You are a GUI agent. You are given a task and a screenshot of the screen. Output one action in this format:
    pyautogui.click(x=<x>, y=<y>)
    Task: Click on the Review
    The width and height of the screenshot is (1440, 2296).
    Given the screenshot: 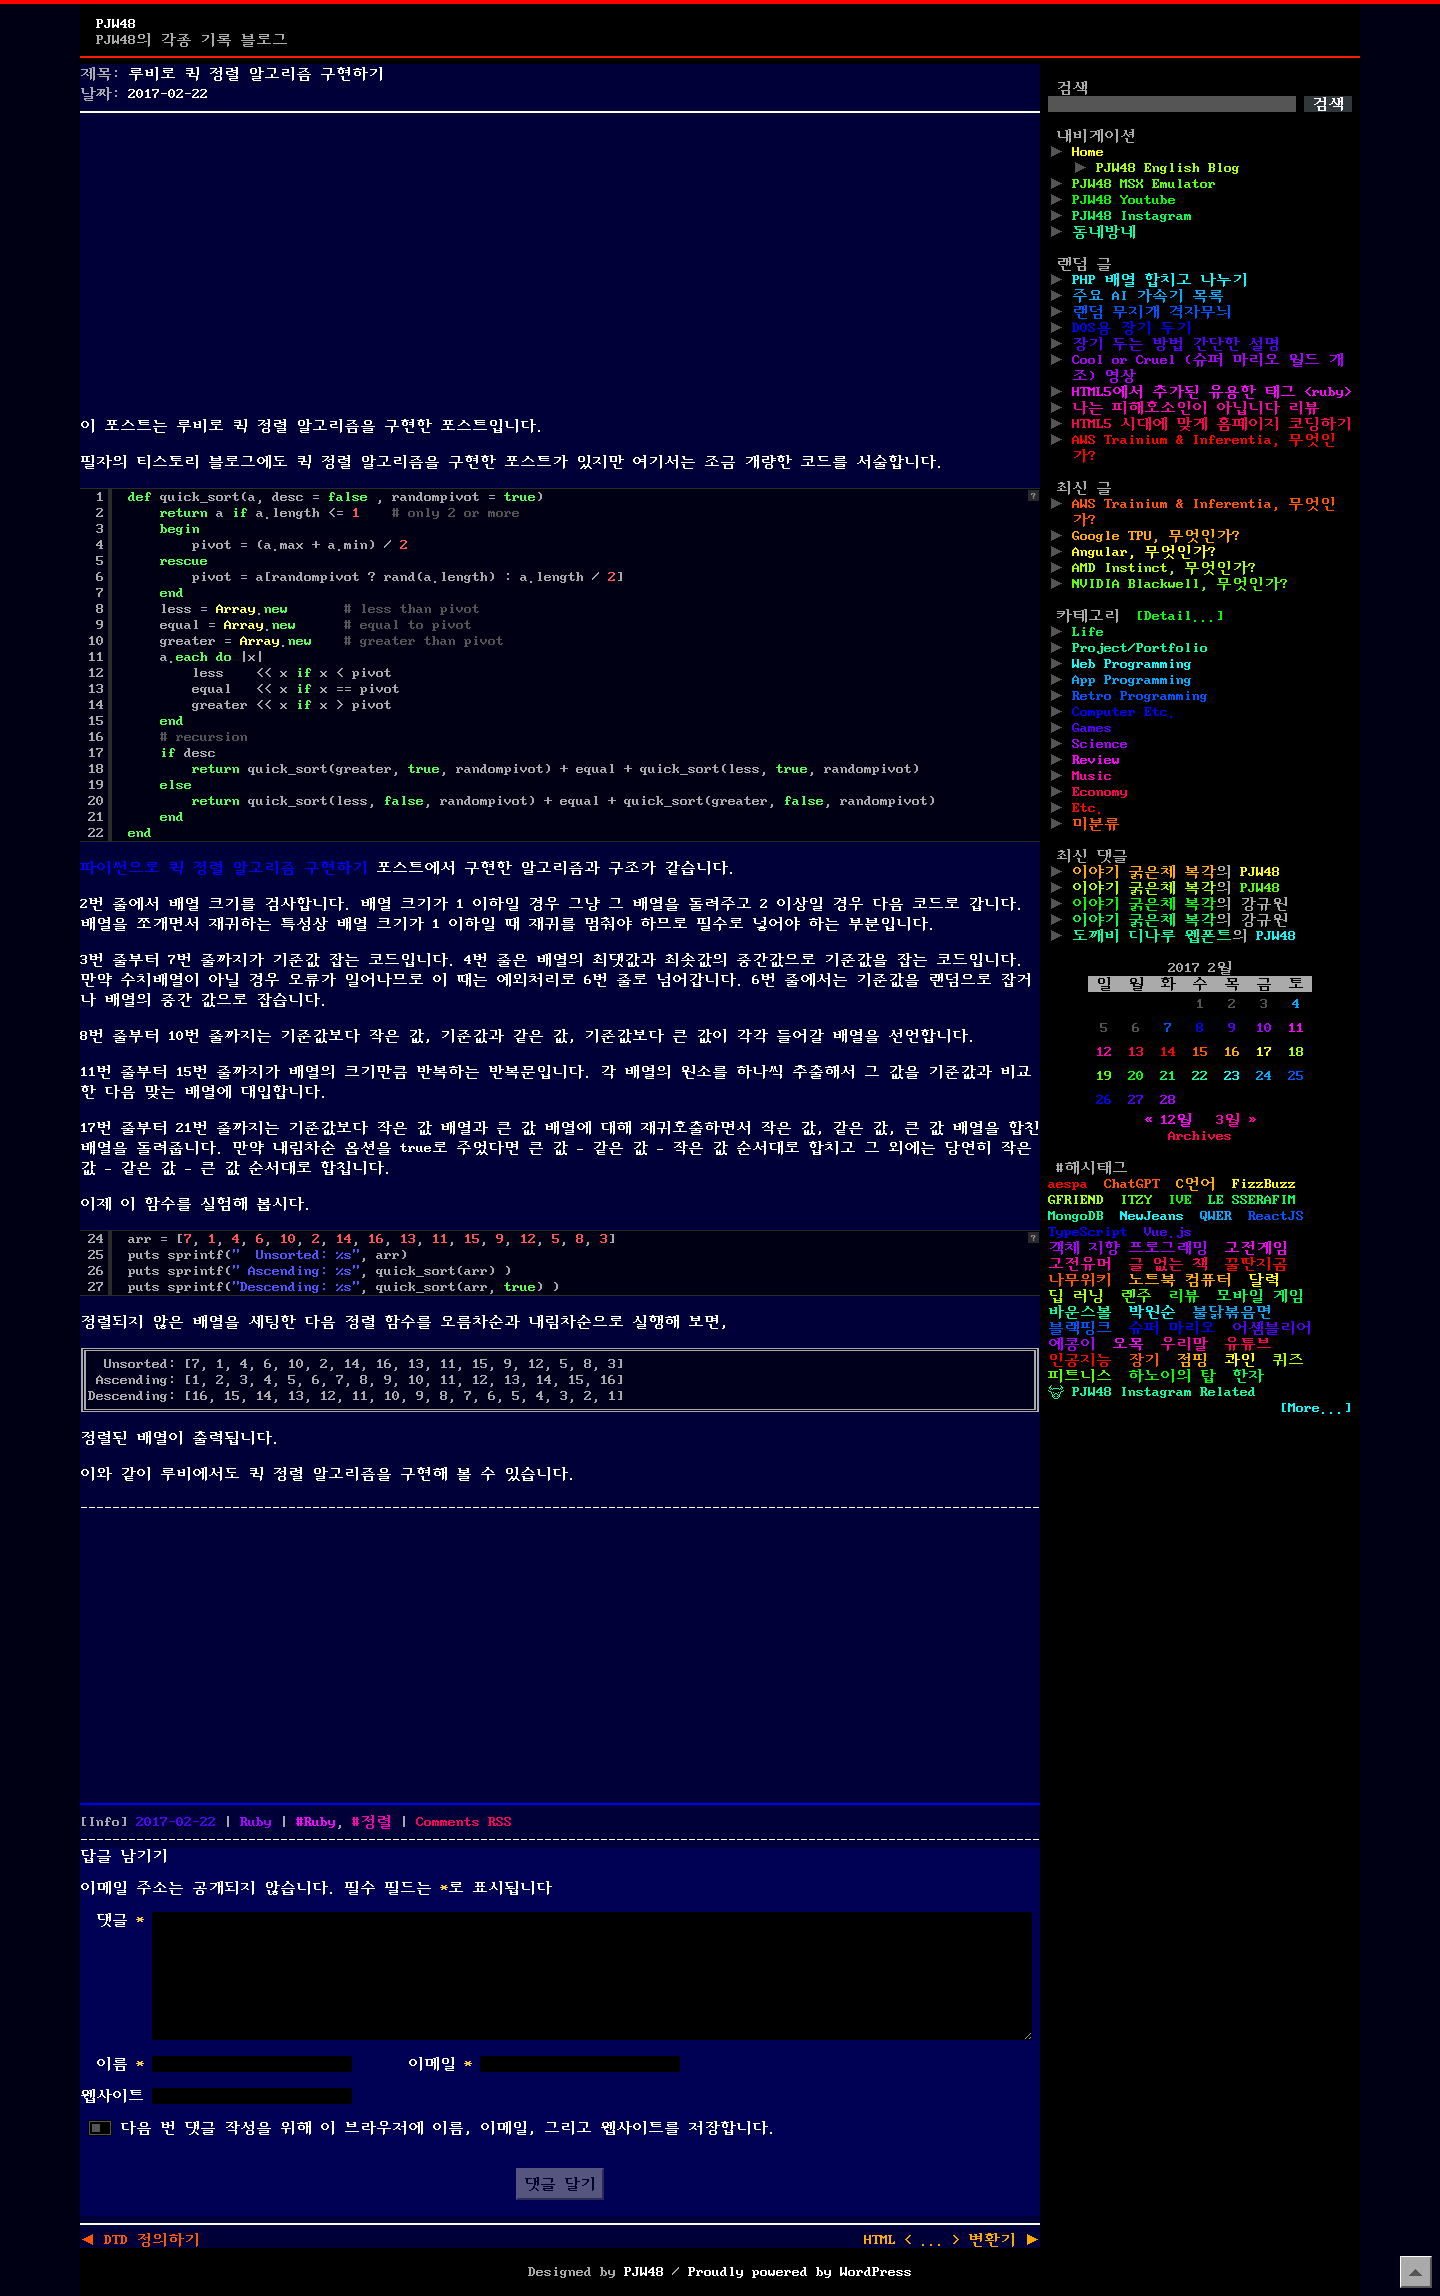 What is the action you would take?
    pyautogui.click(x=1096, y=760)
    